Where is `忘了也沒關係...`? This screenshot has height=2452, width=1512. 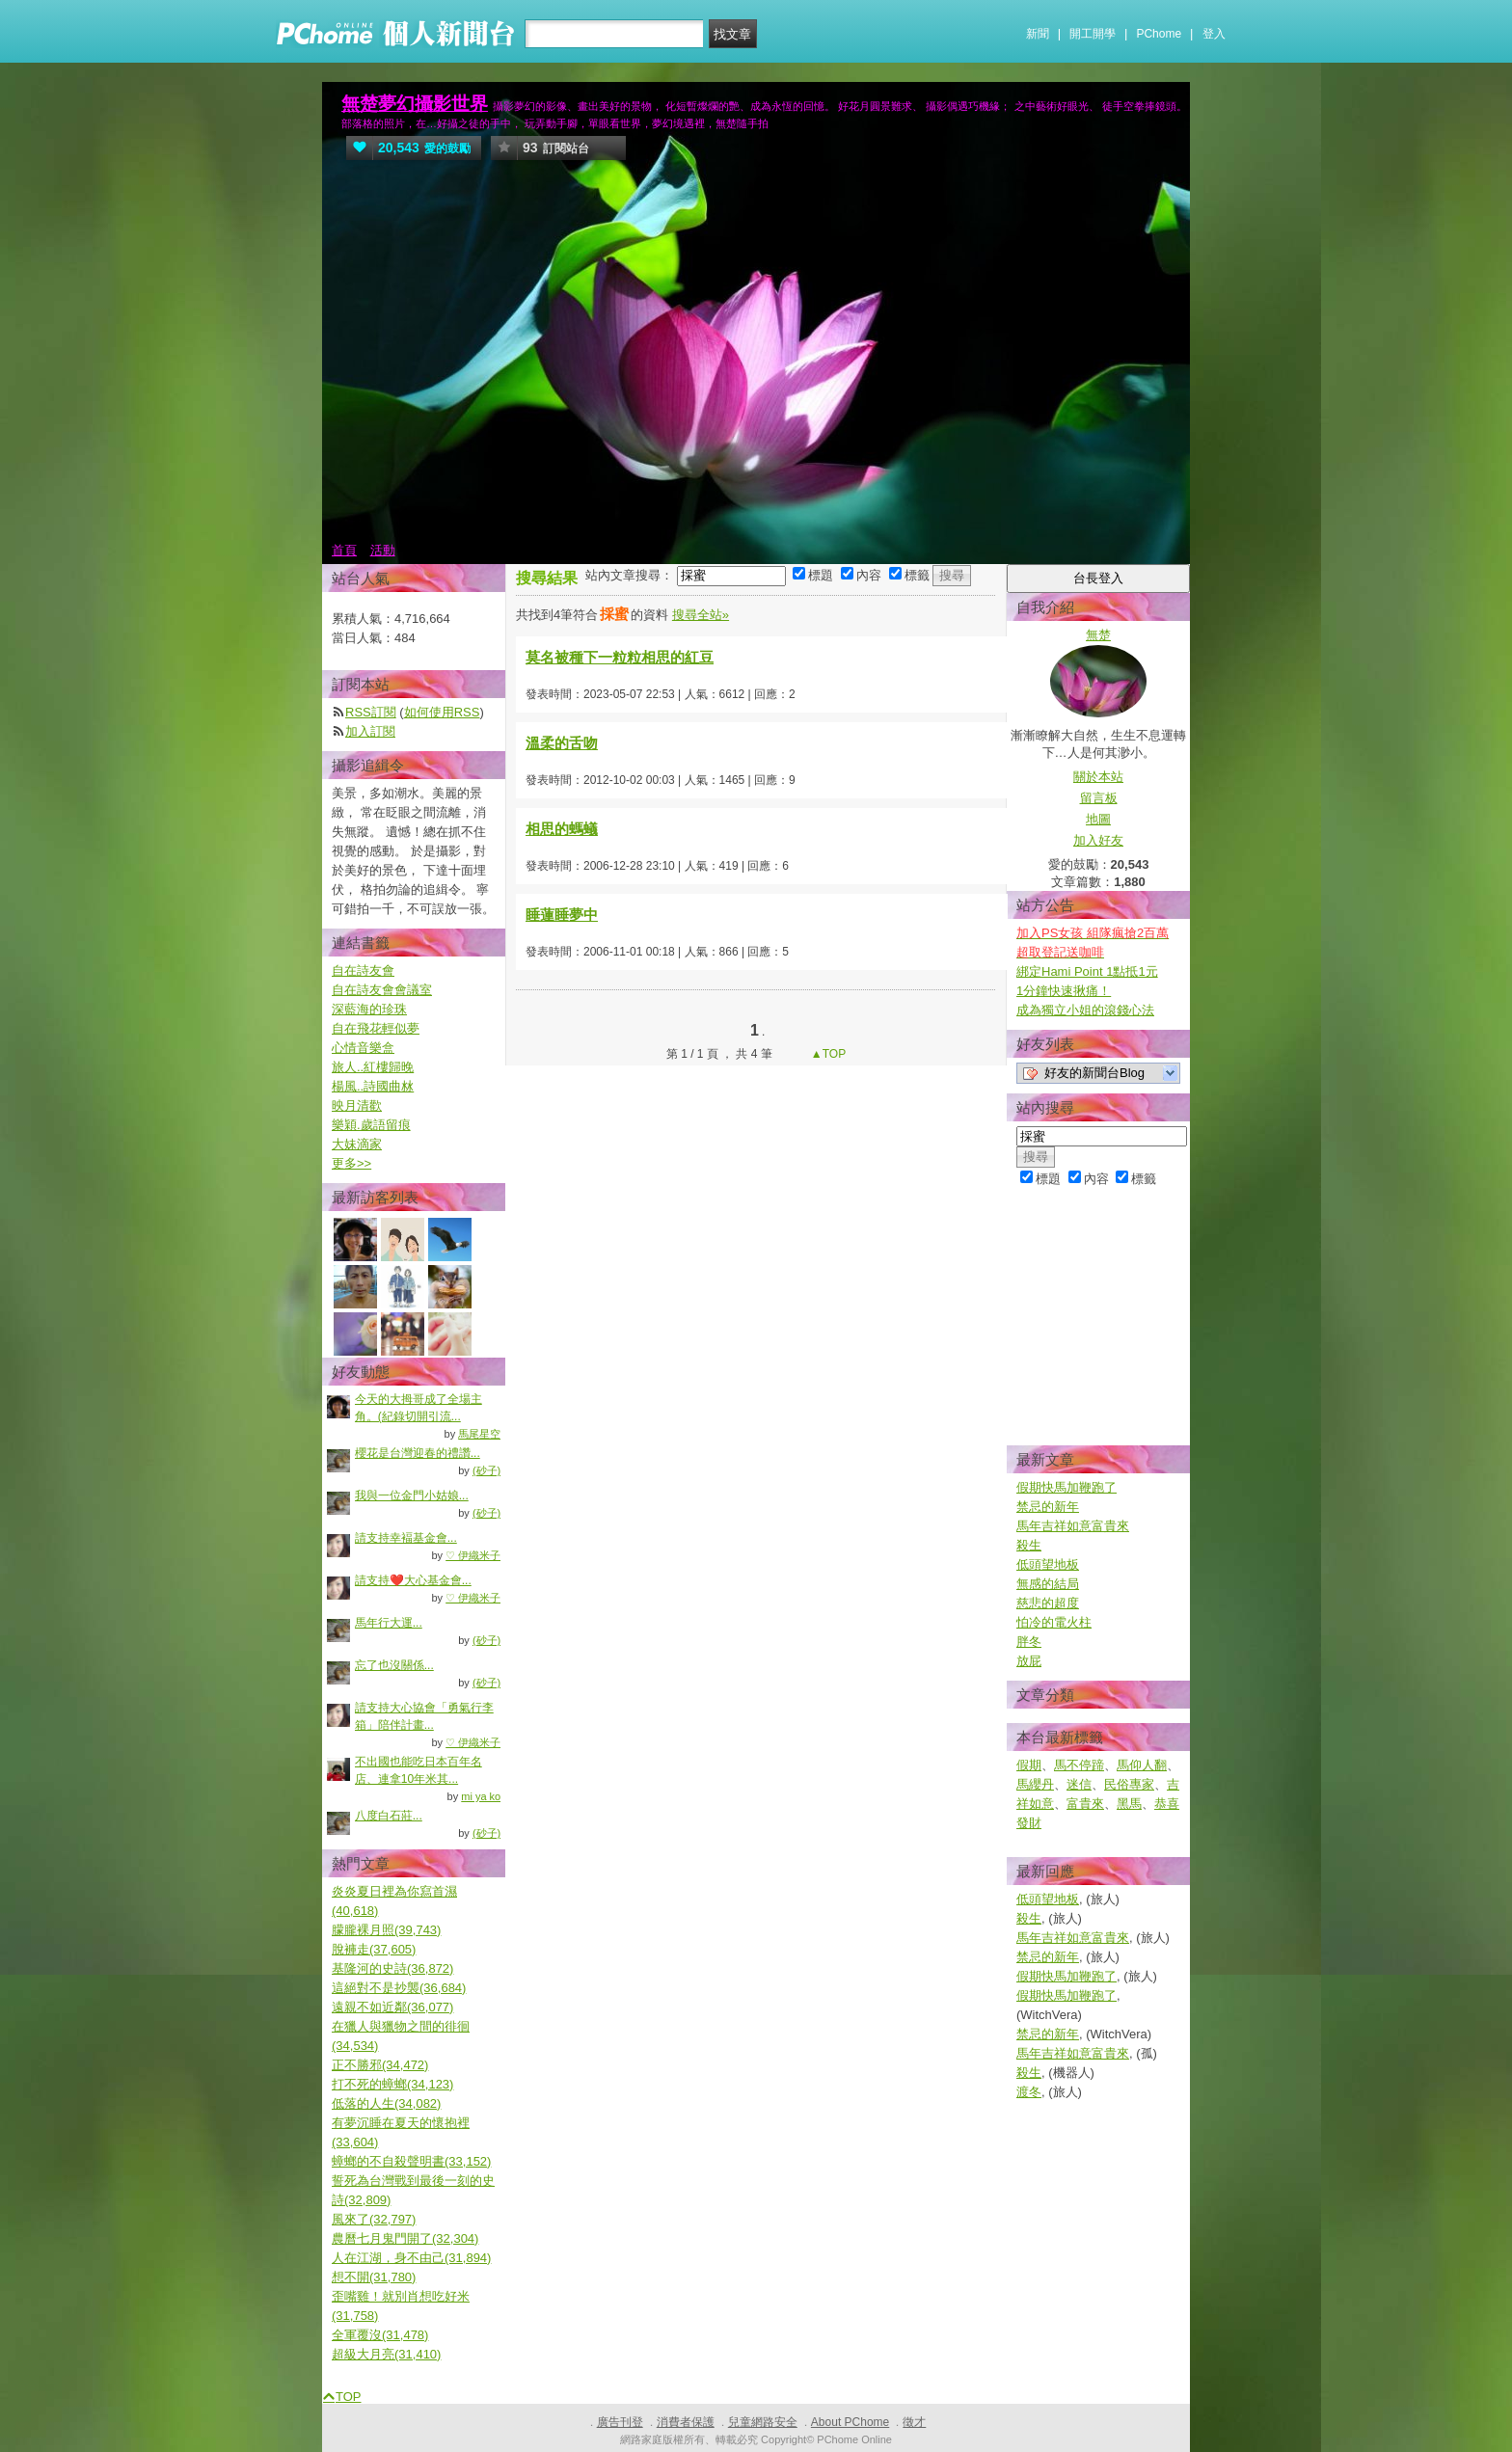
忘了也沒關係... is located at coordinates (394, 1665).